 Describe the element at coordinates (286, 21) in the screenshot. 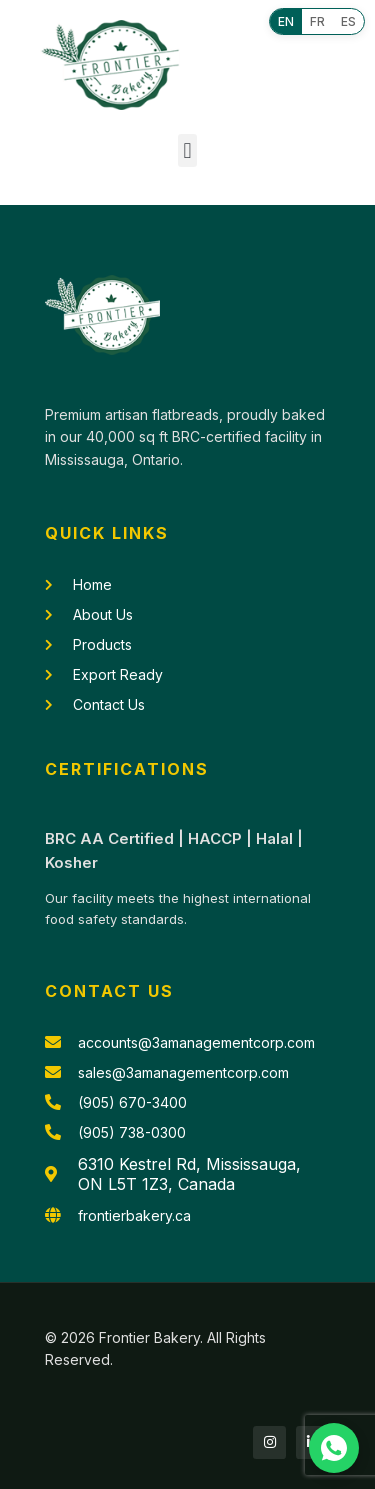

I see `EN` at that location.